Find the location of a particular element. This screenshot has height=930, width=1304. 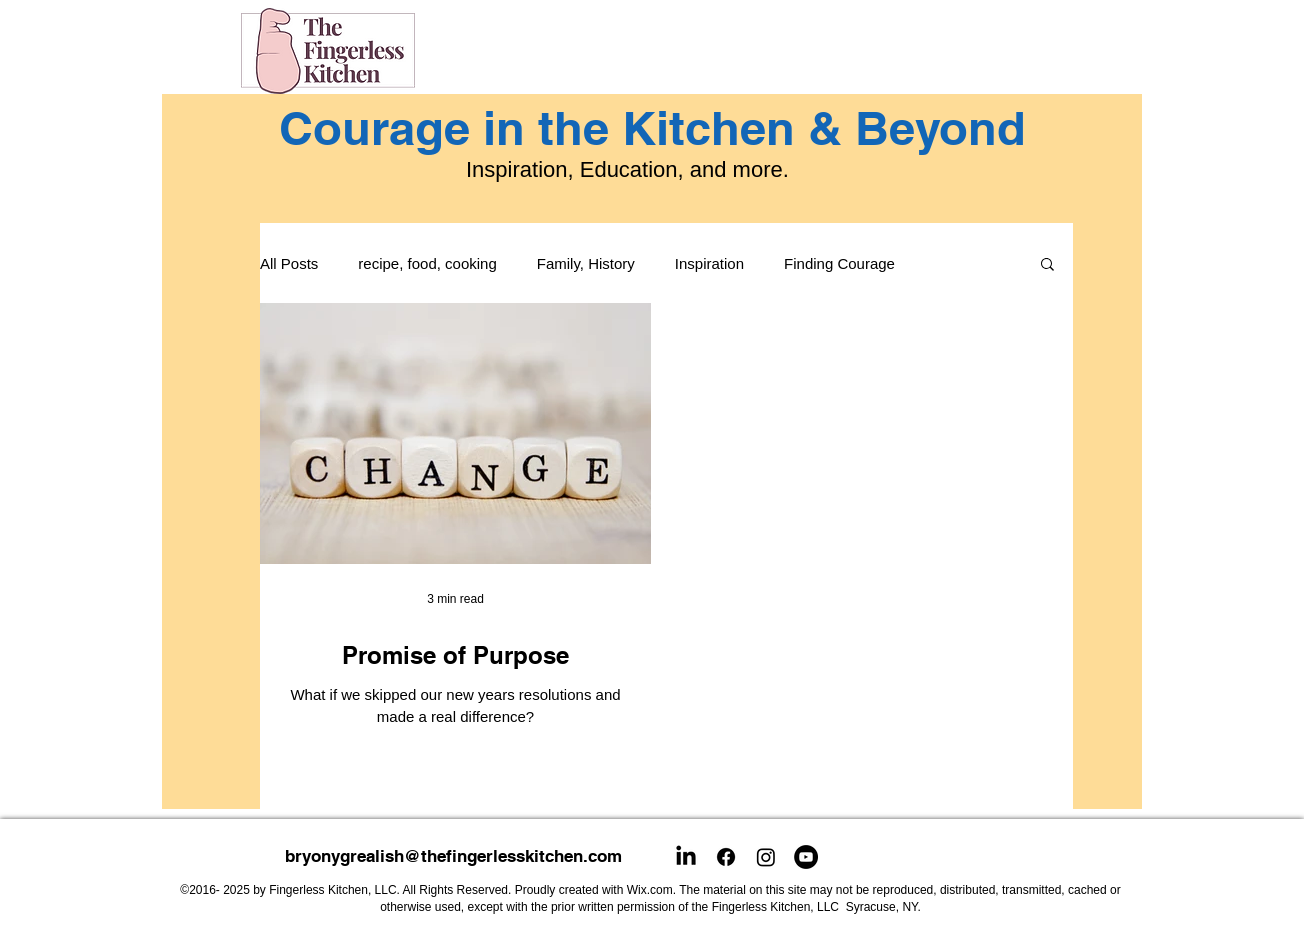

[LinkedIn] is located at coordinates (686, 857).